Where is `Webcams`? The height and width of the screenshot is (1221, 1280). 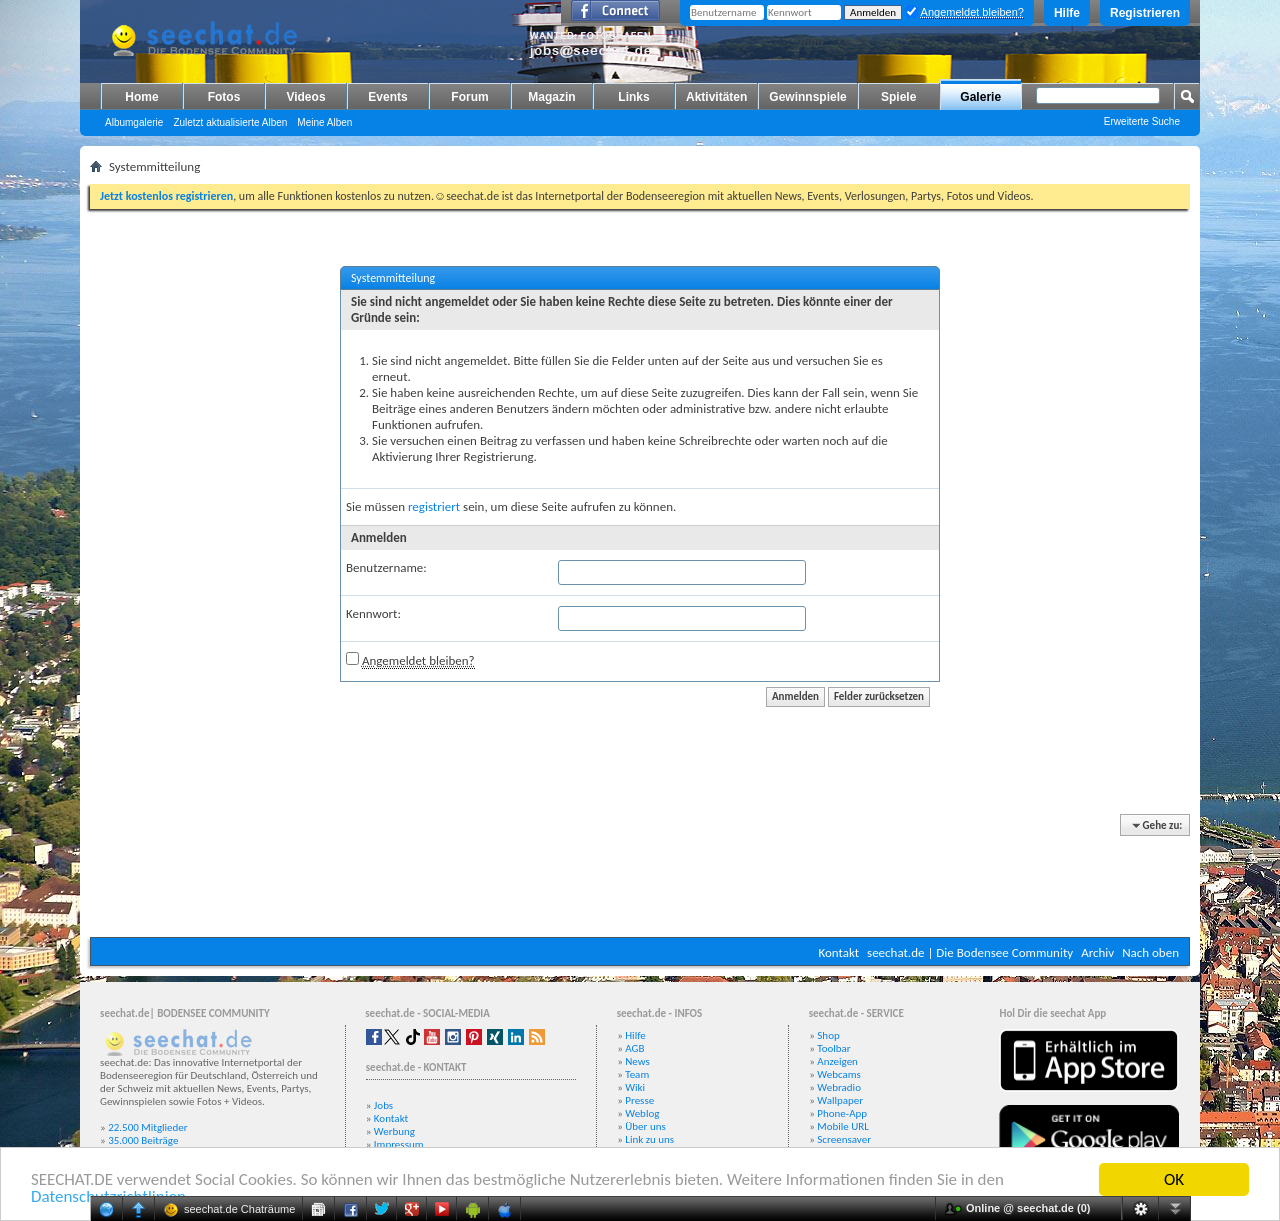 Webcams is located at coordinates (839, 1074).